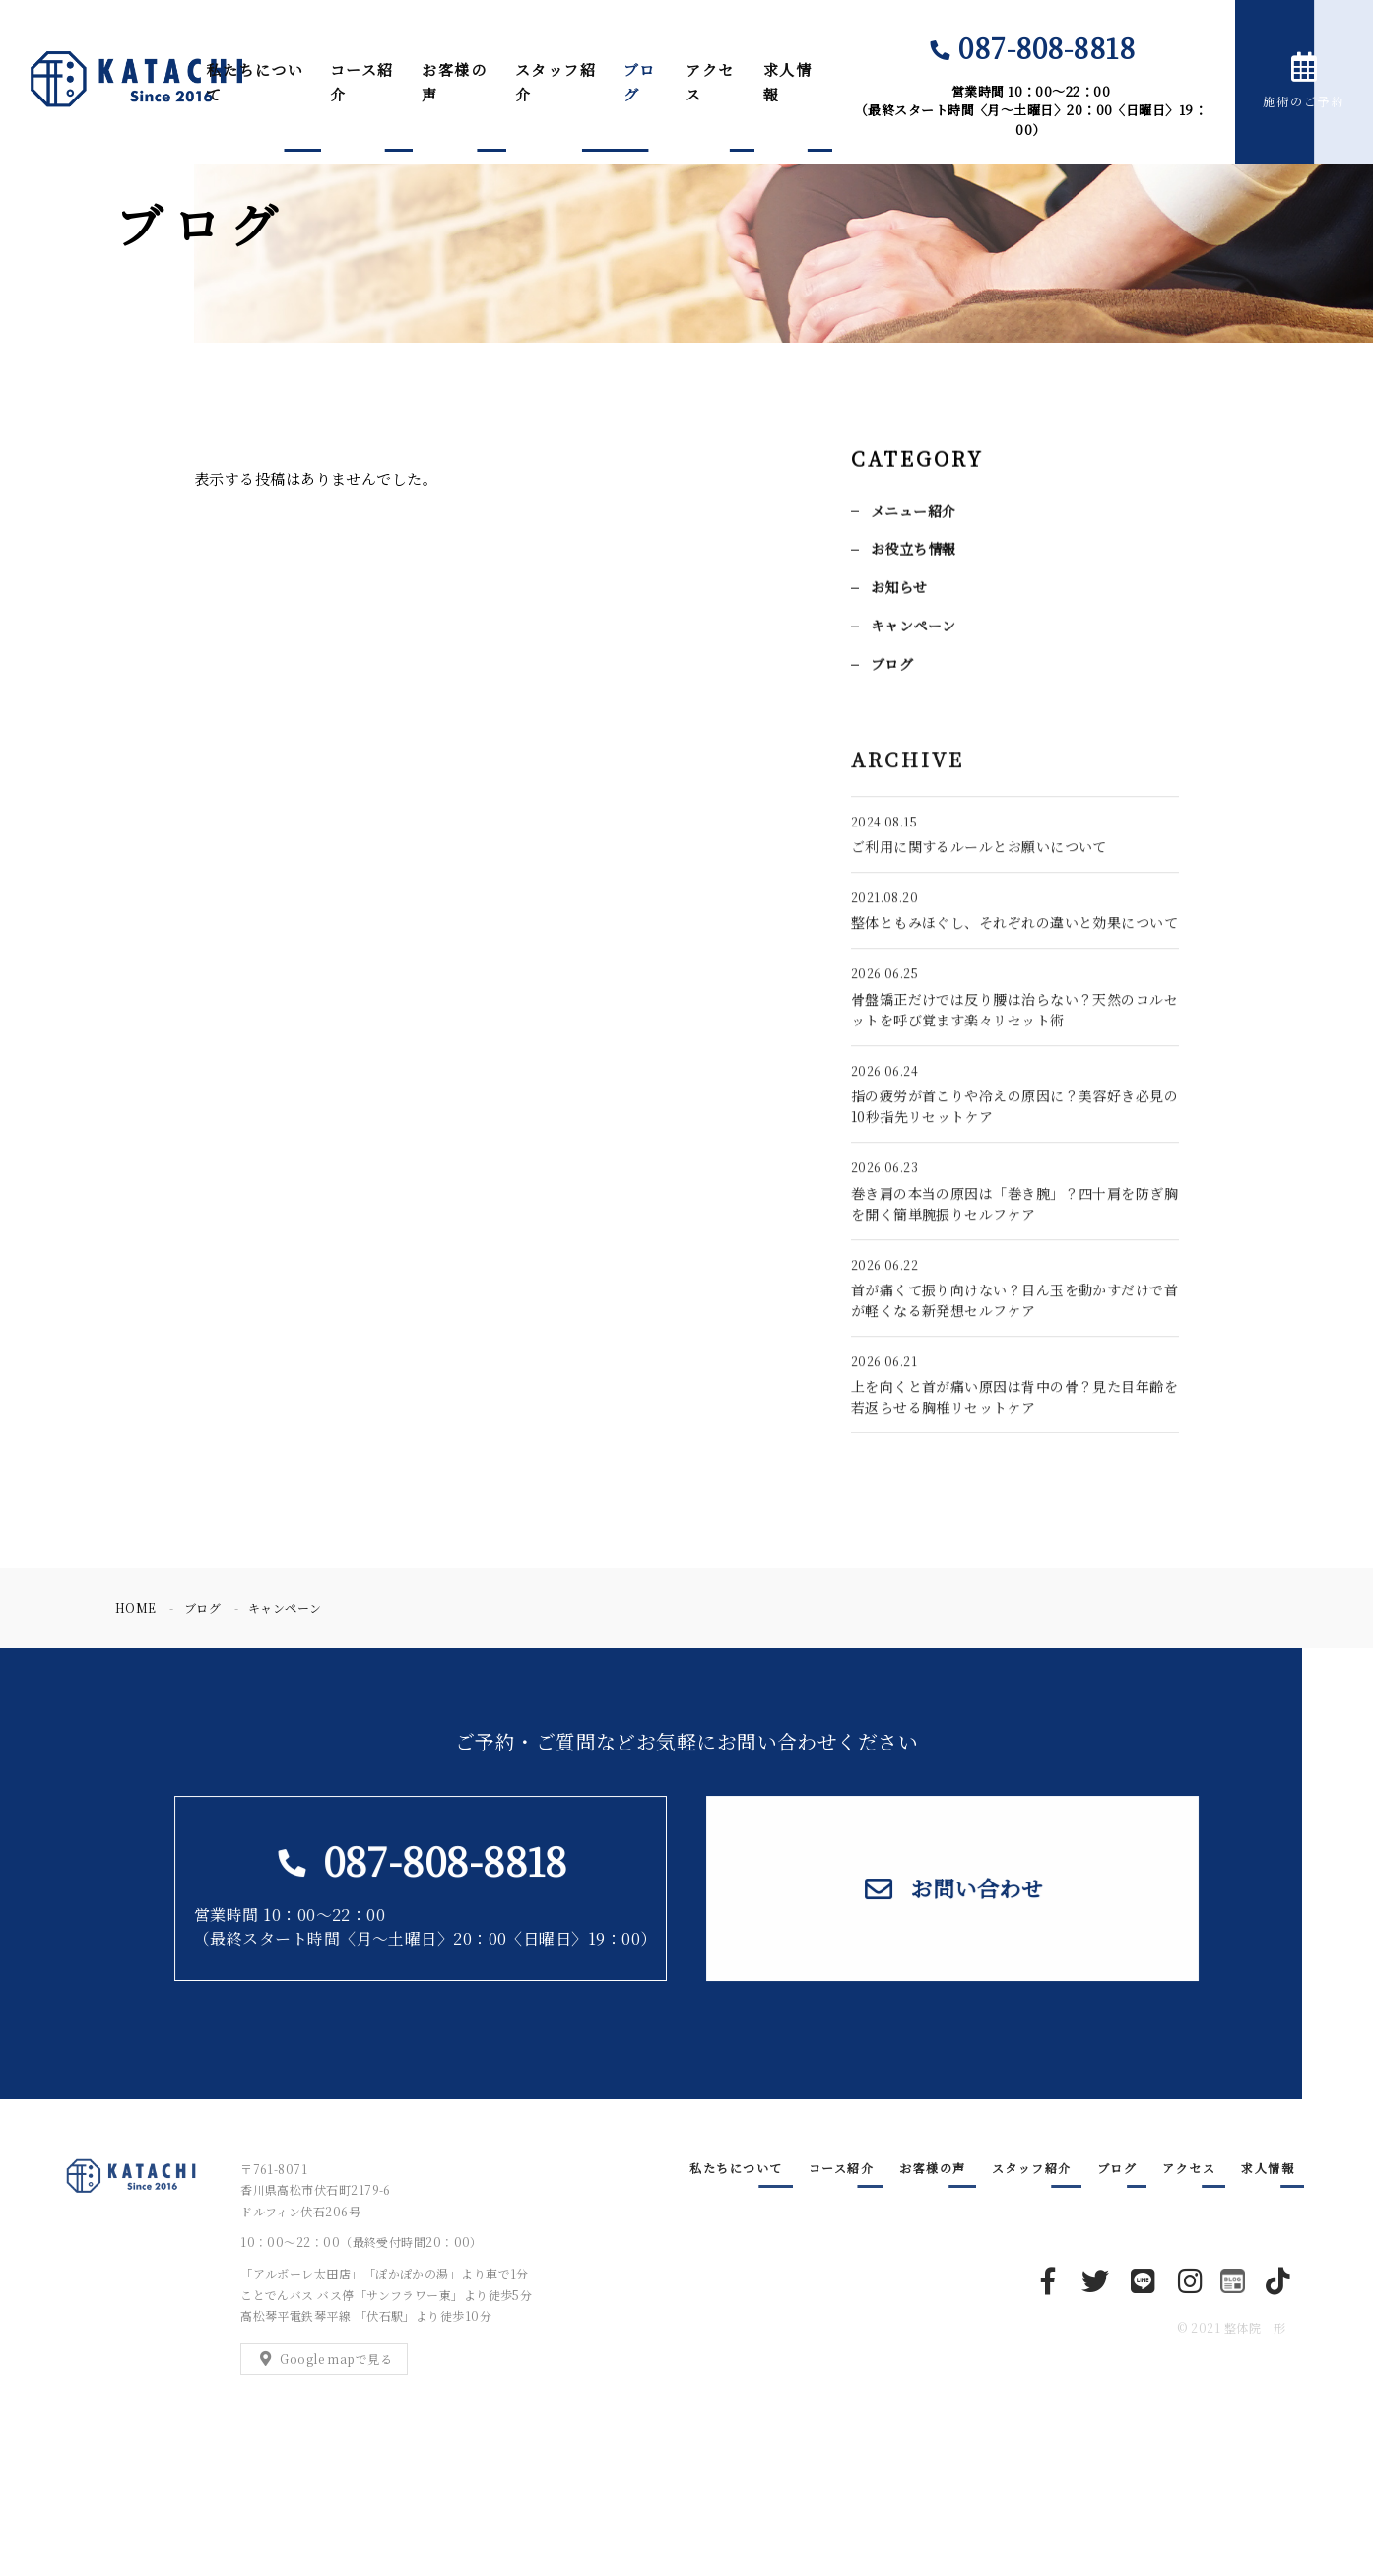 The height and width of the screenshot is (2576, 1373). Describe the element at coordinates (556, 82) in the screenshot. I see `スタッフ紹介` at that location.